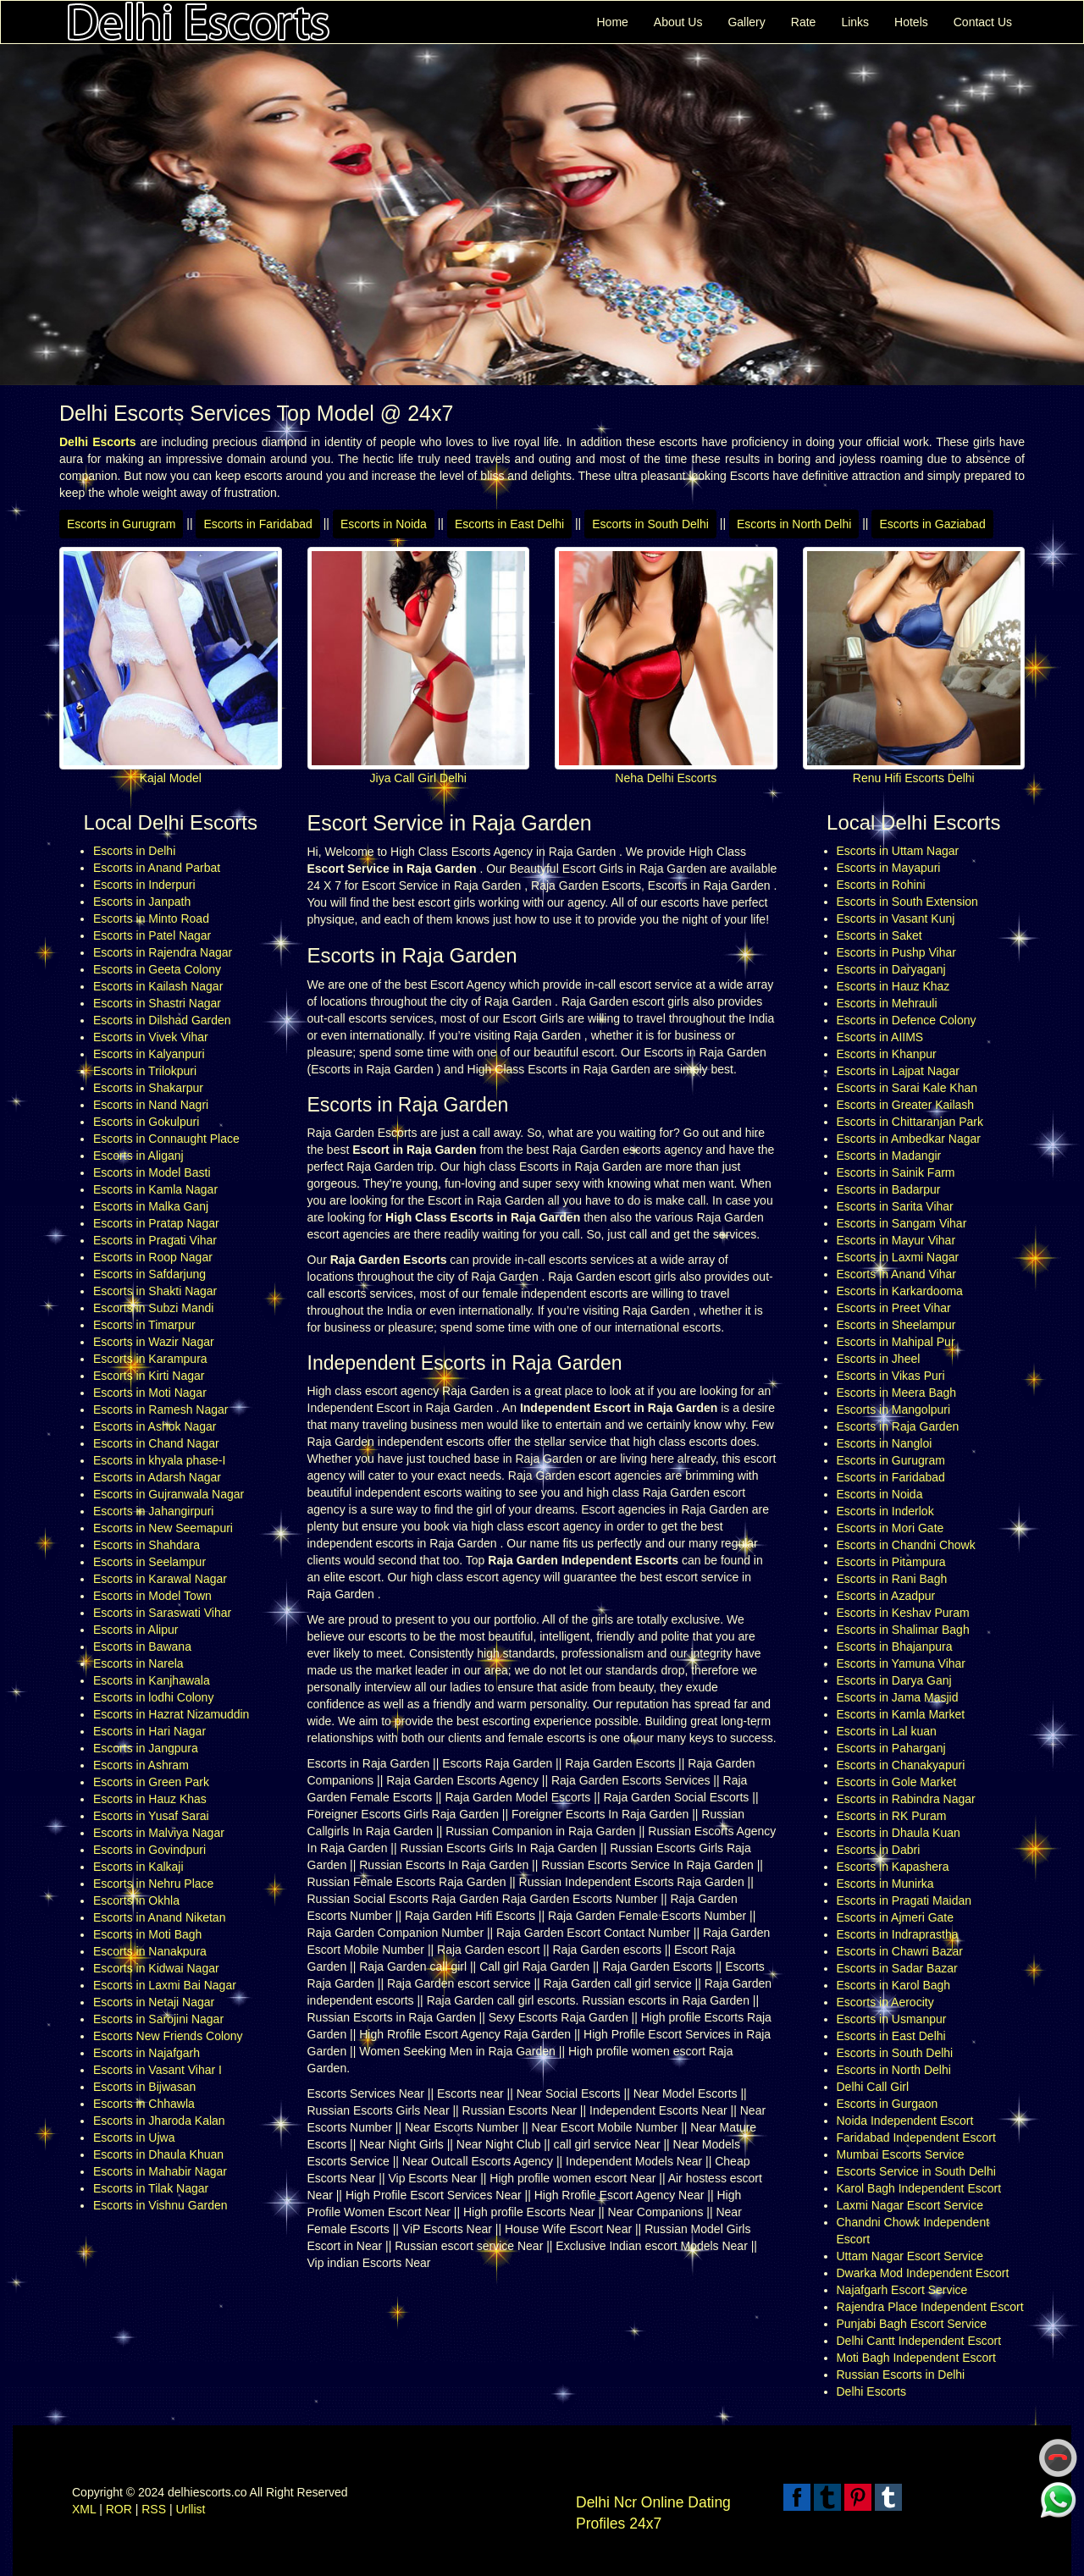 The image size is (1084, 2576). Describe the element at coordinates (153, 1257) in the screenshot. I see `Escorts in Roop Nagar` at that location.